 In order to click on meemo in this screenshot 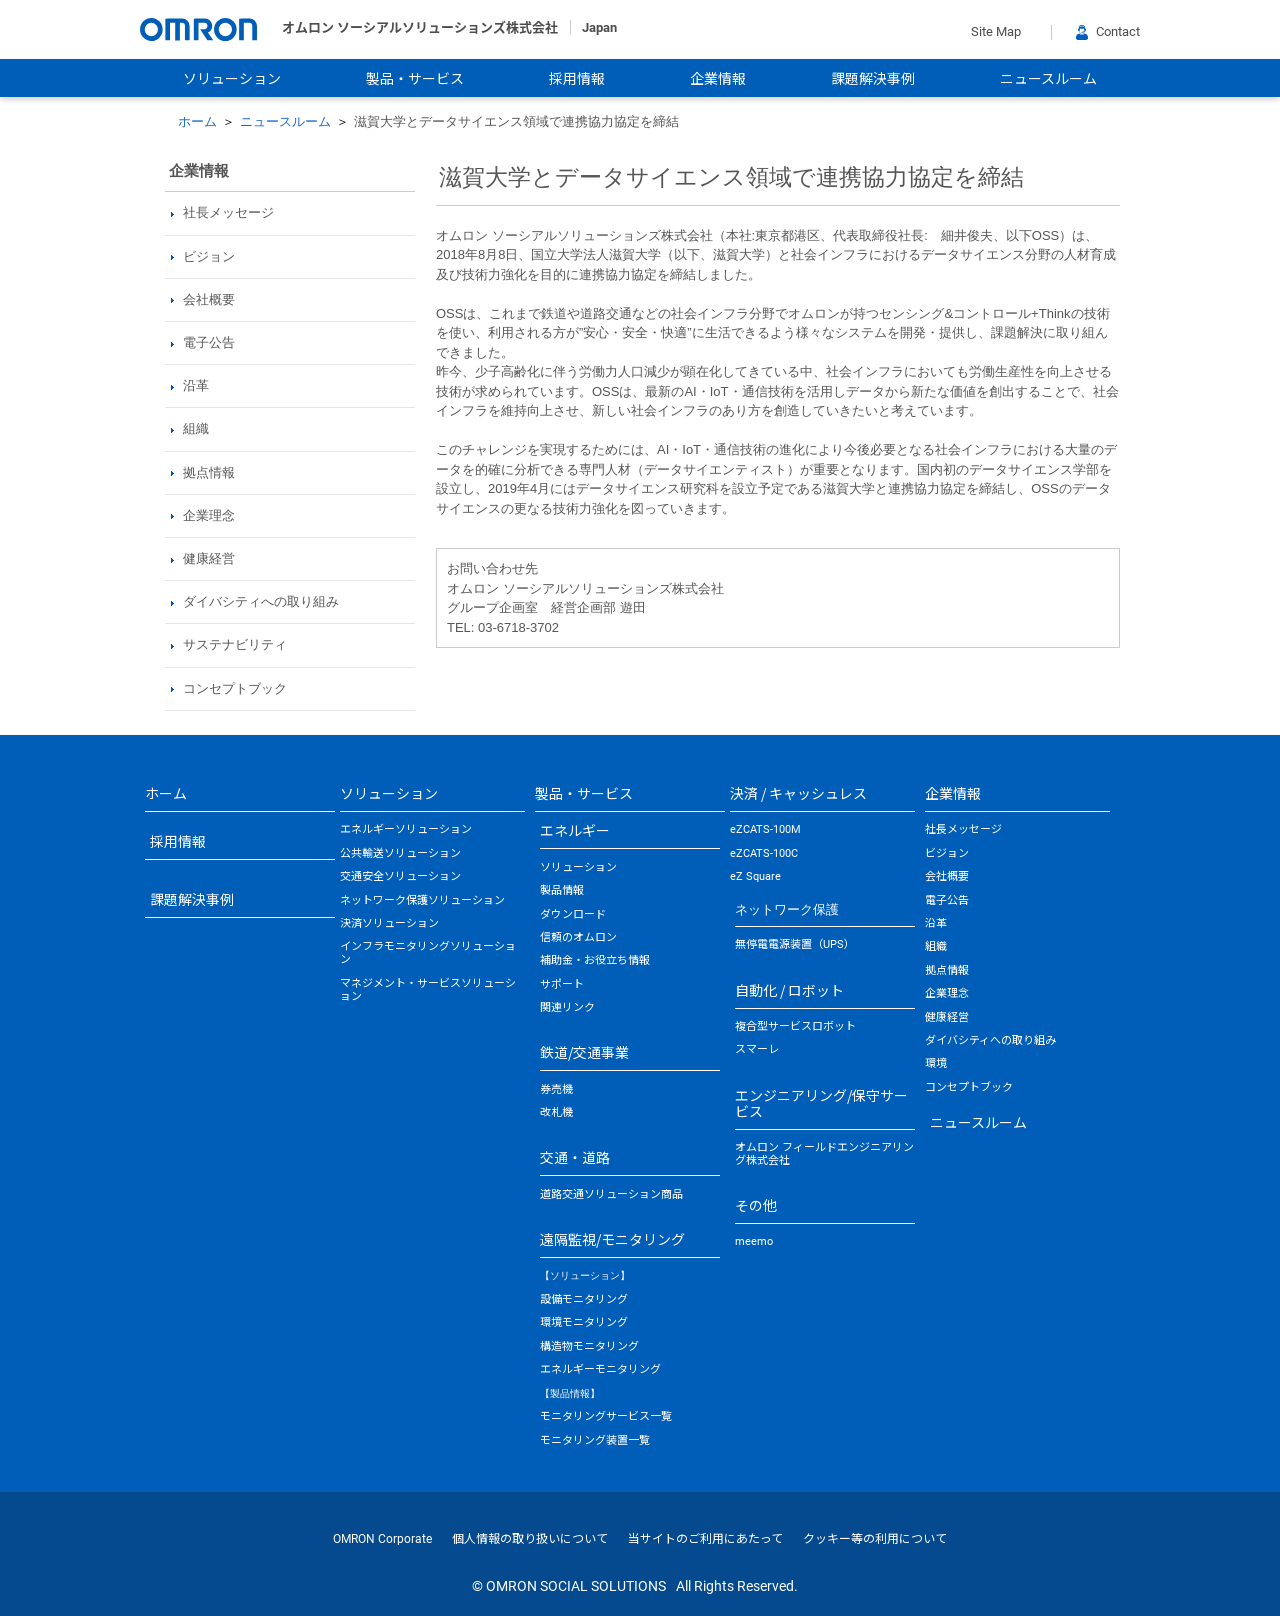, I will do `click(754, 1241)`.